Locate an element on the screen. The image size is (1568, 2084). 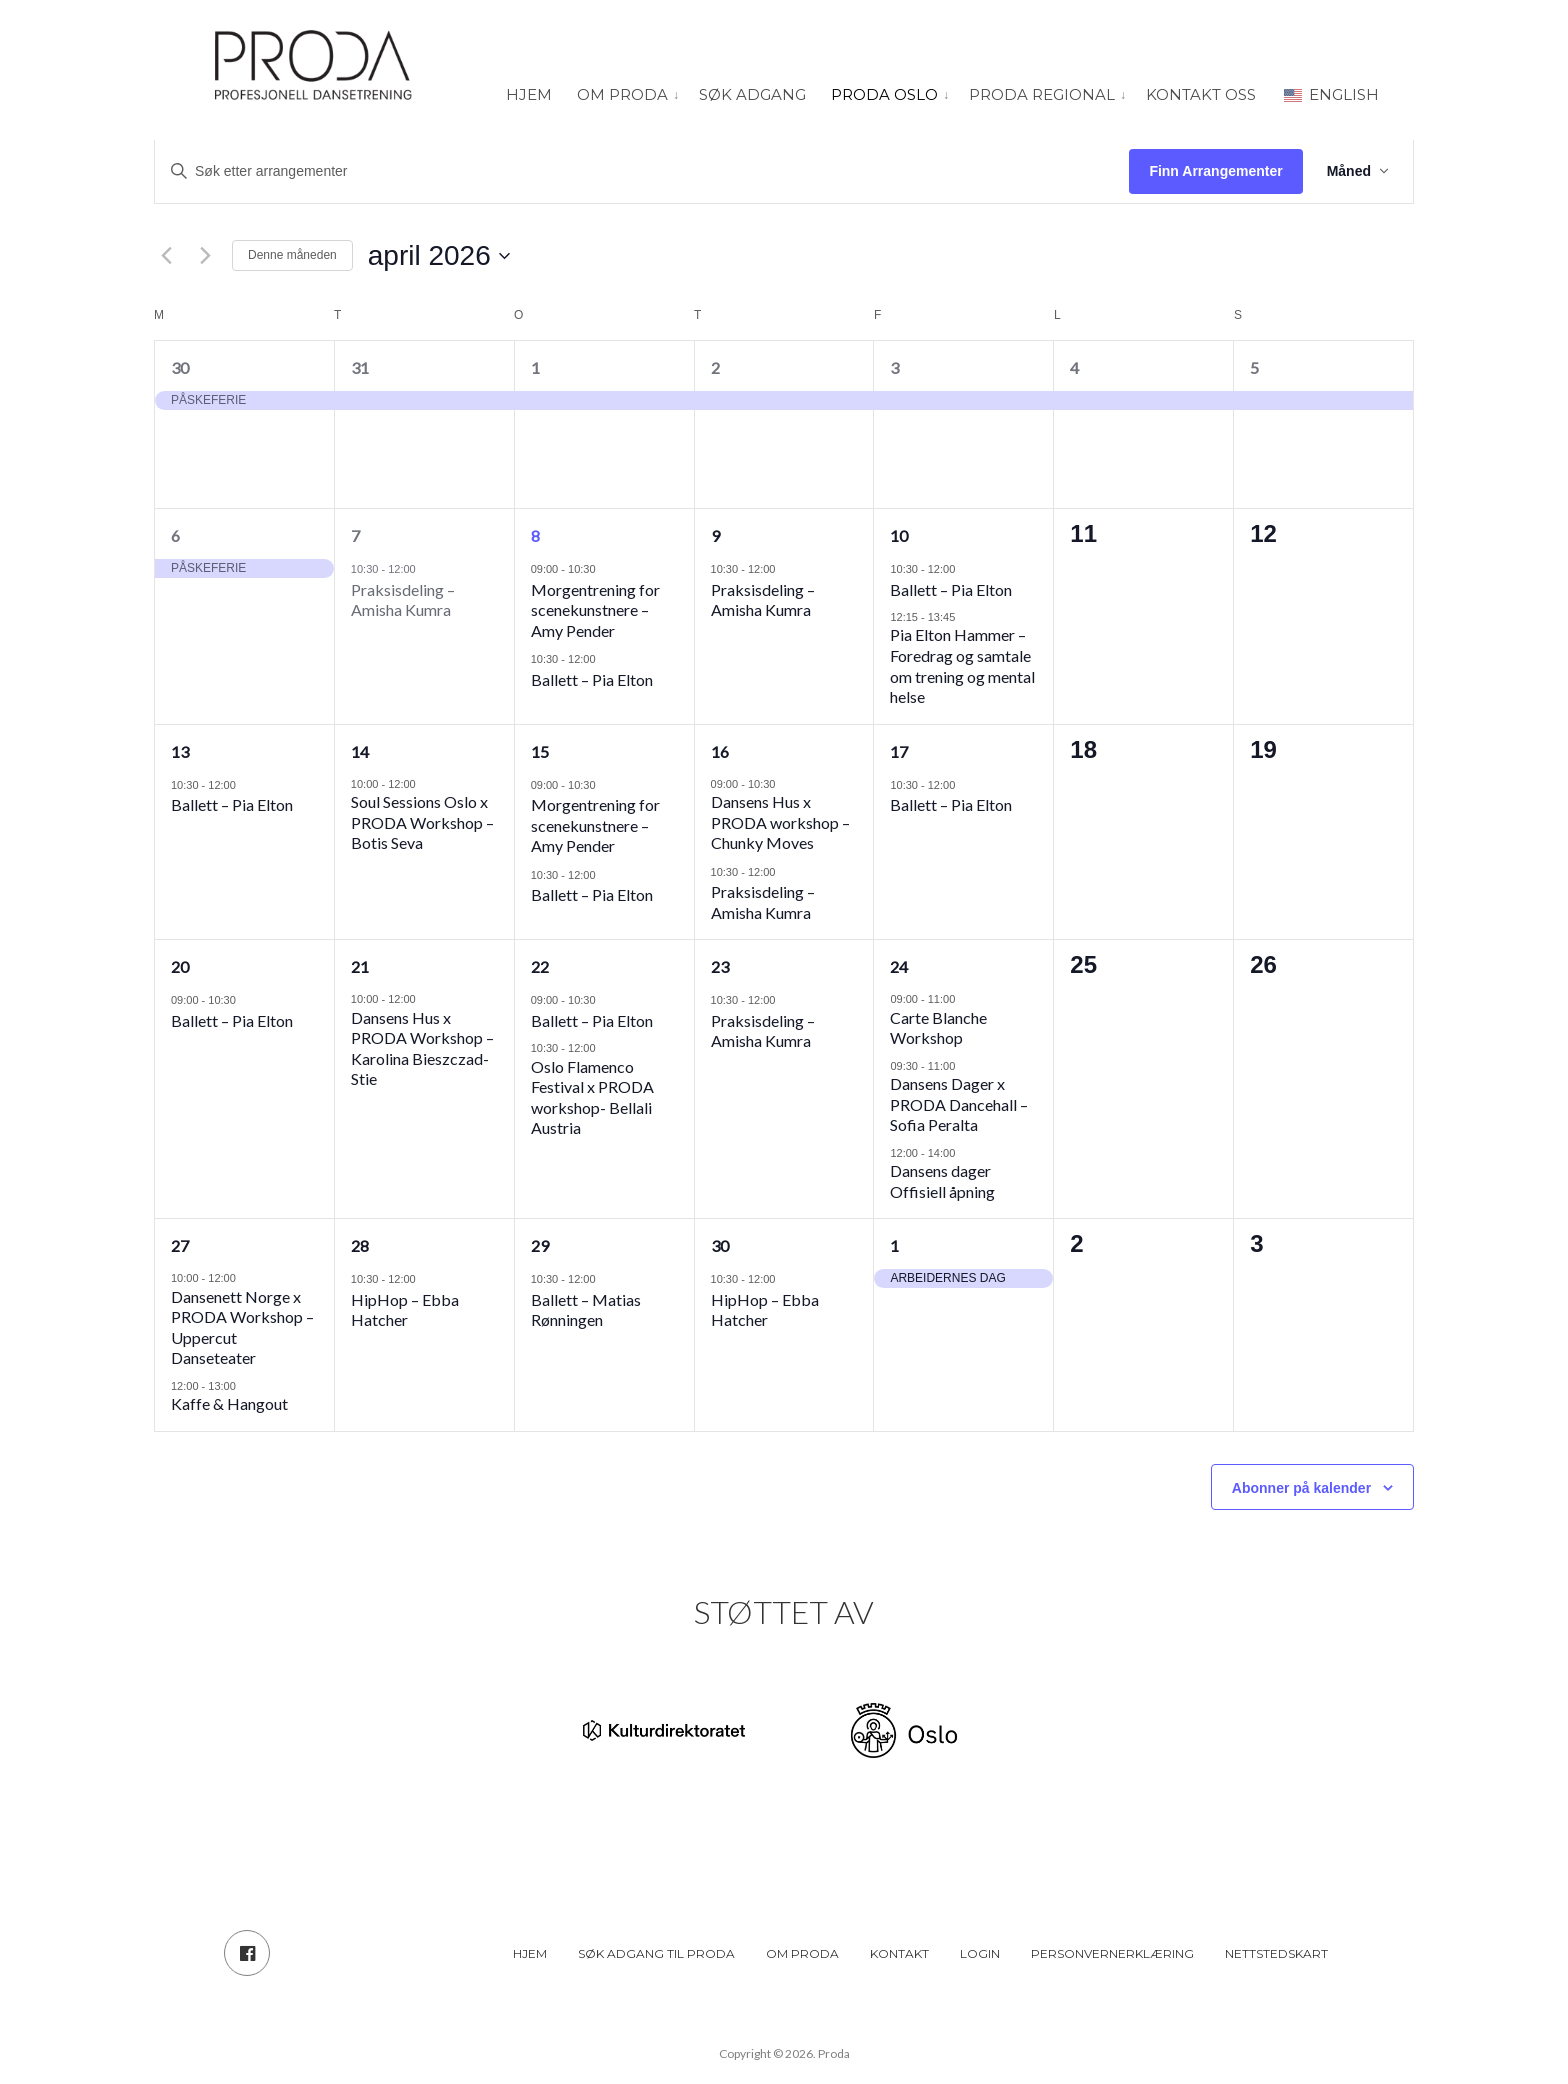
Kontakt is located at coordinates (899, 1953).